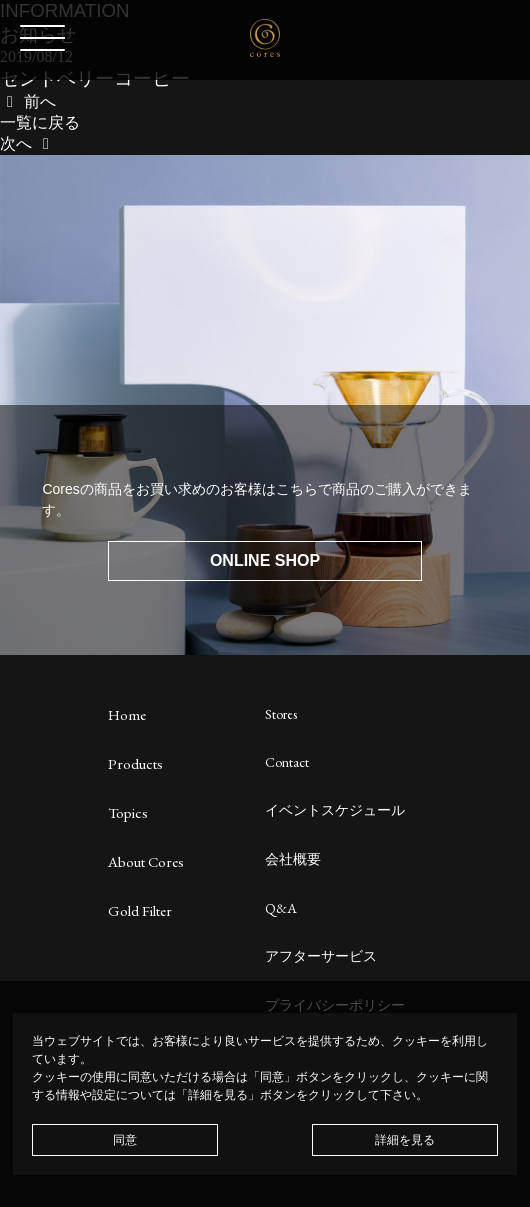  Describe the element at coordinates (127, 714) in the screenshot. I see `Home` at that location.